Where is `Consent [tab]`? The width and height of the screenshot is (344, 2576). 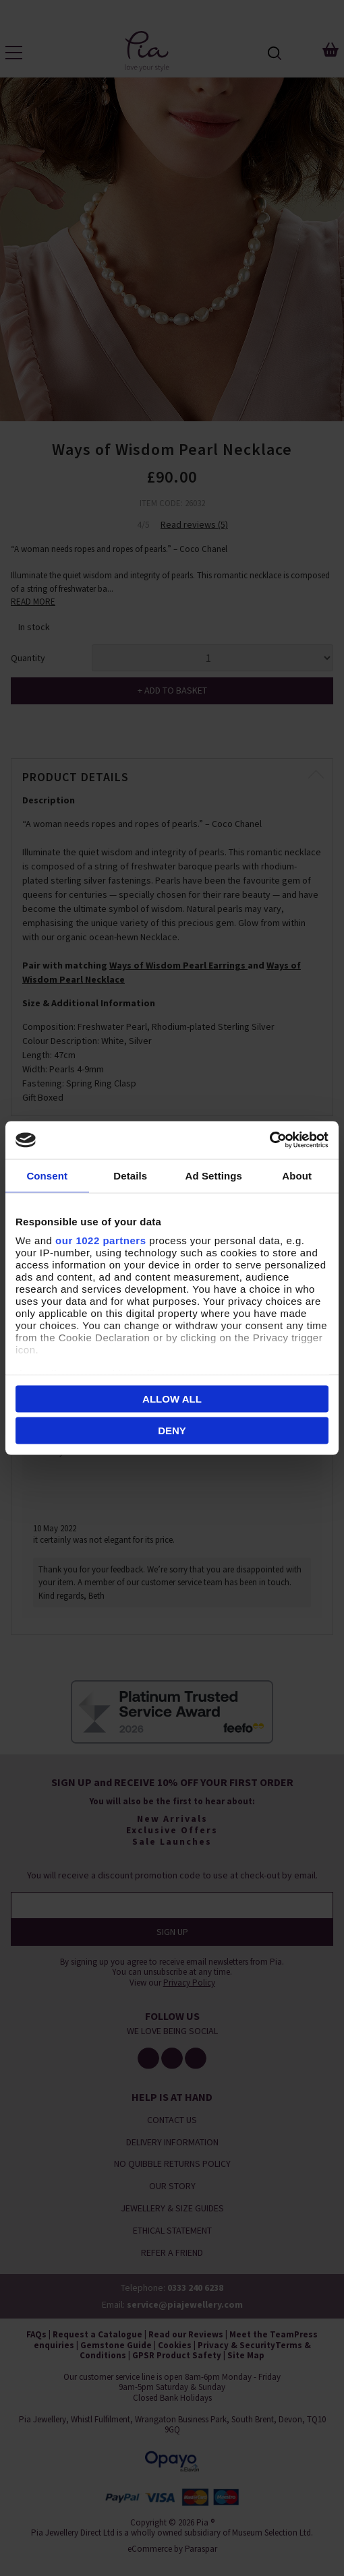
Consent [tab] is located at coordinates (46, 1175).